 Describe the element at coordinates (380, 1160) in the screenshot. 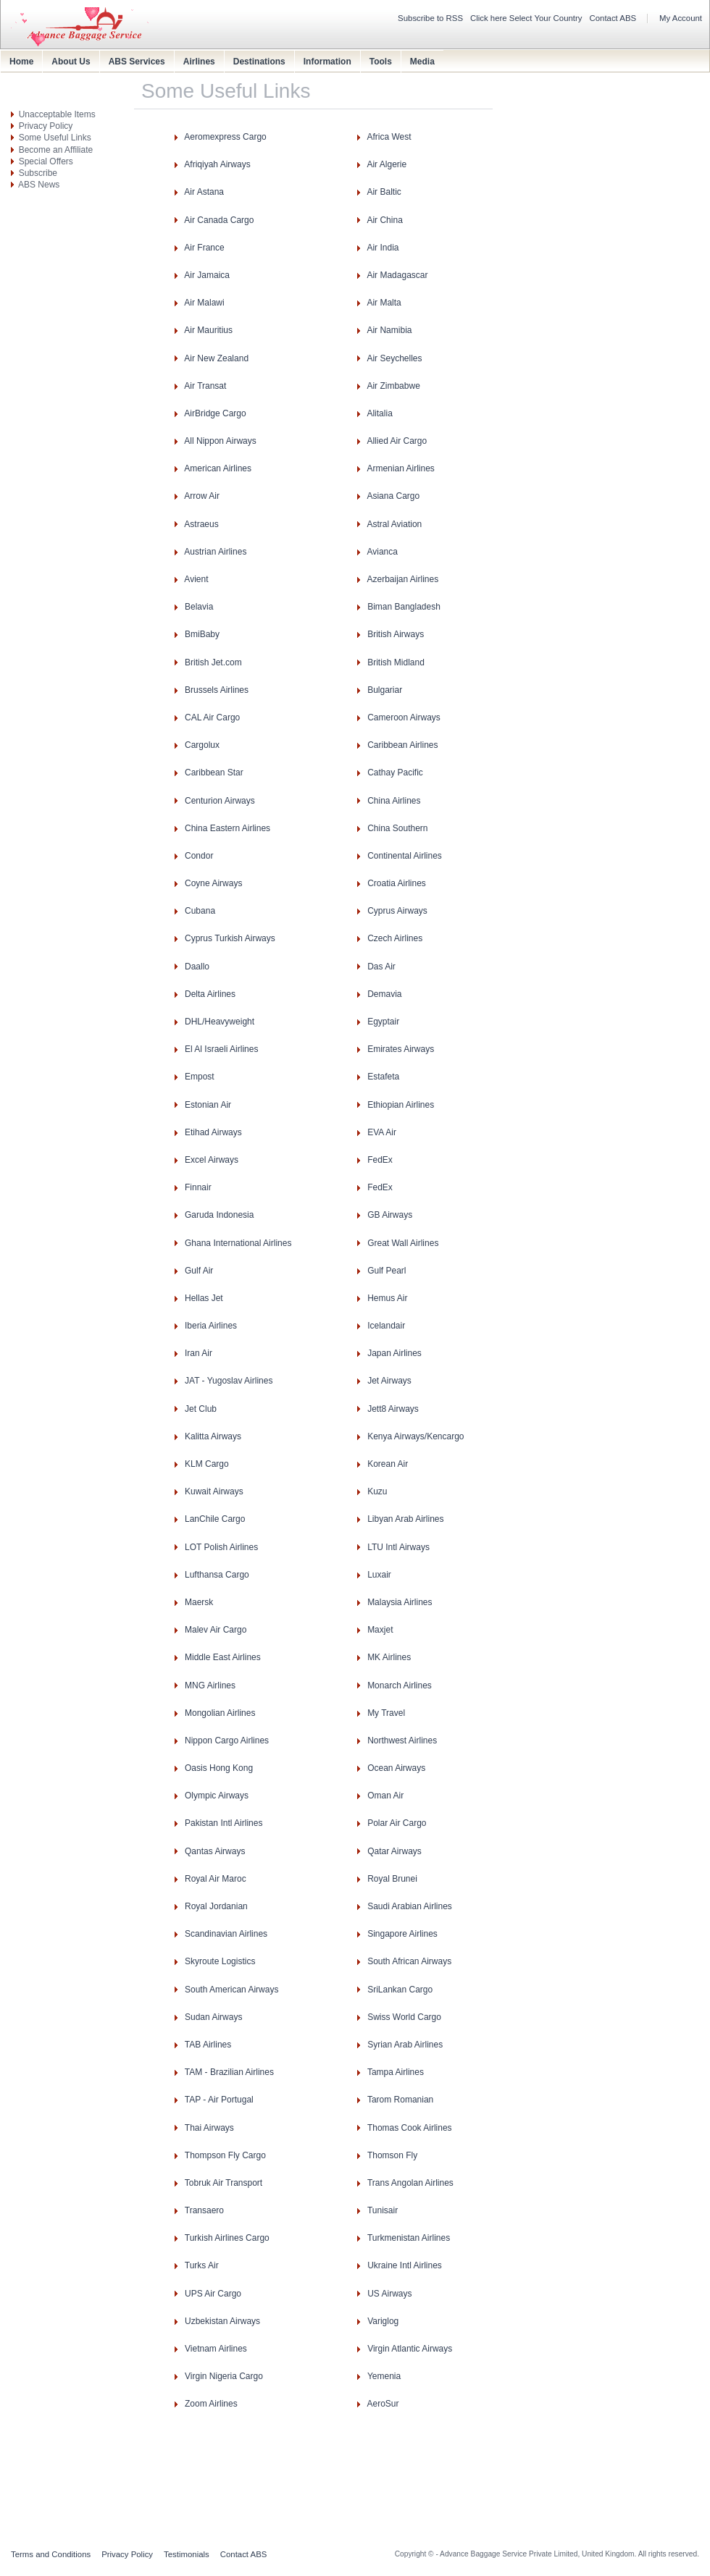

I see `FedEx` at that location.